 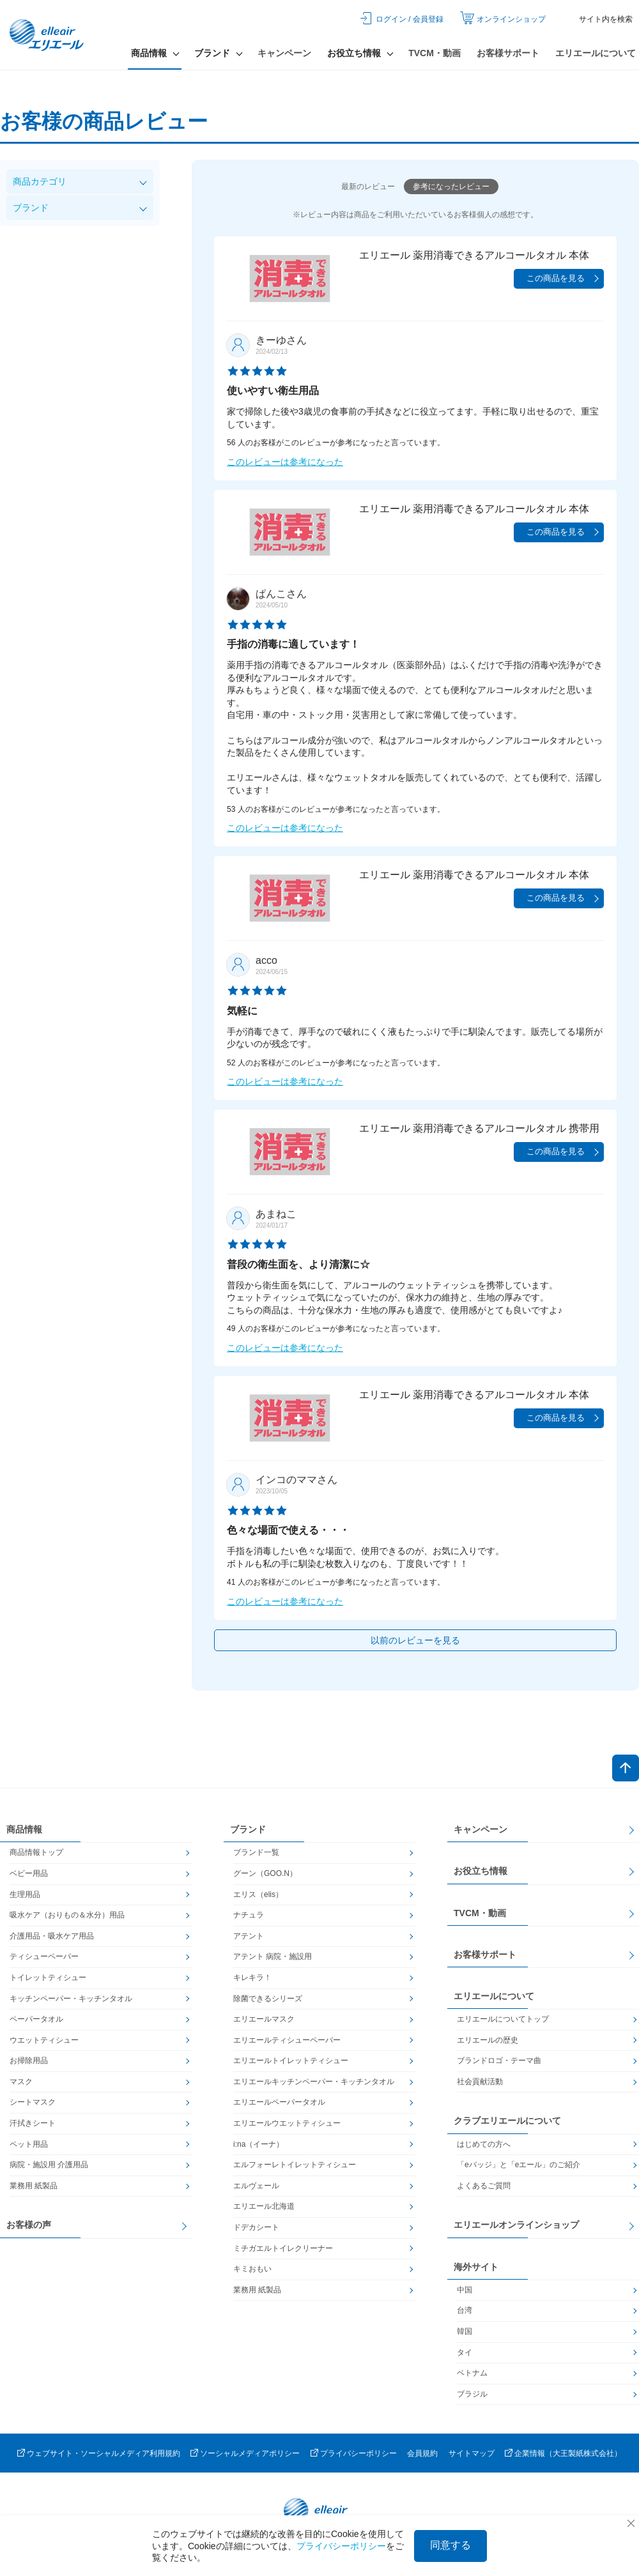 What do you see at coordinates (252, 1977) in the screenshot?
I see `キレキラ！` at bounding box center [252, 1977].